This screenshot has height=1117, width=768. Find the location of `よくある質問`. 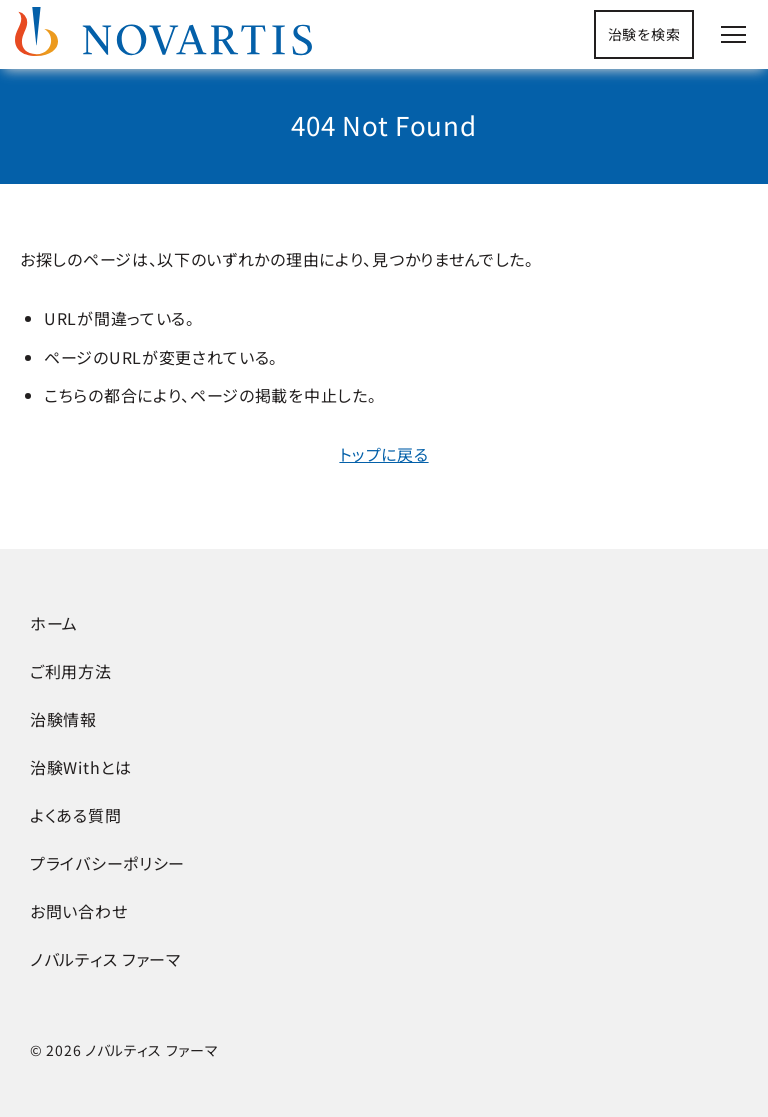

よくある質問 is located at coordinates (75, 815).